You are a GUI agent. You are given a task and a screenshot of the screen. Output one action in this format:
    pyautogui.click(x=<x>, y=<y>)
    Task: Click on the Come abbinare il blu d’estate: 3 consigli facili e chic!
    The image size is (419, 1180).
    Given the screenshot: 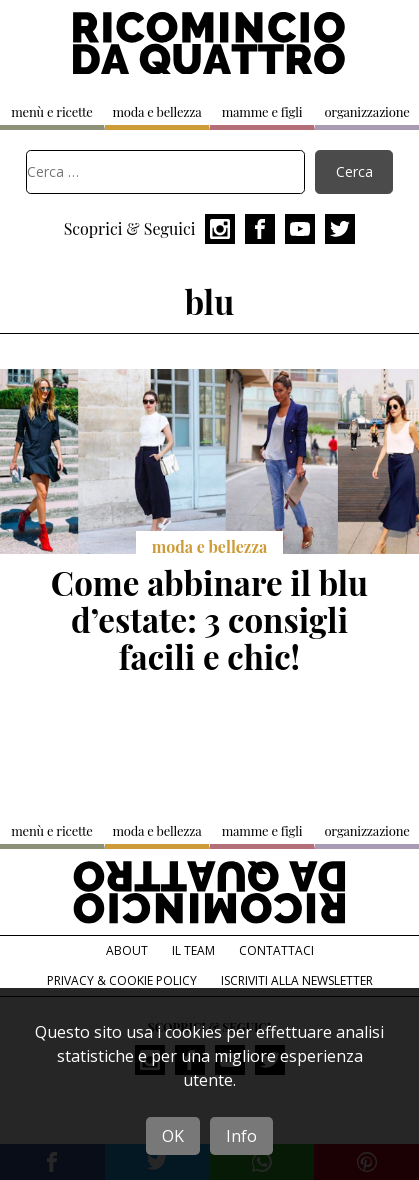 What is the action you would take?
    pyautogui.click(x=209, y=619)
    